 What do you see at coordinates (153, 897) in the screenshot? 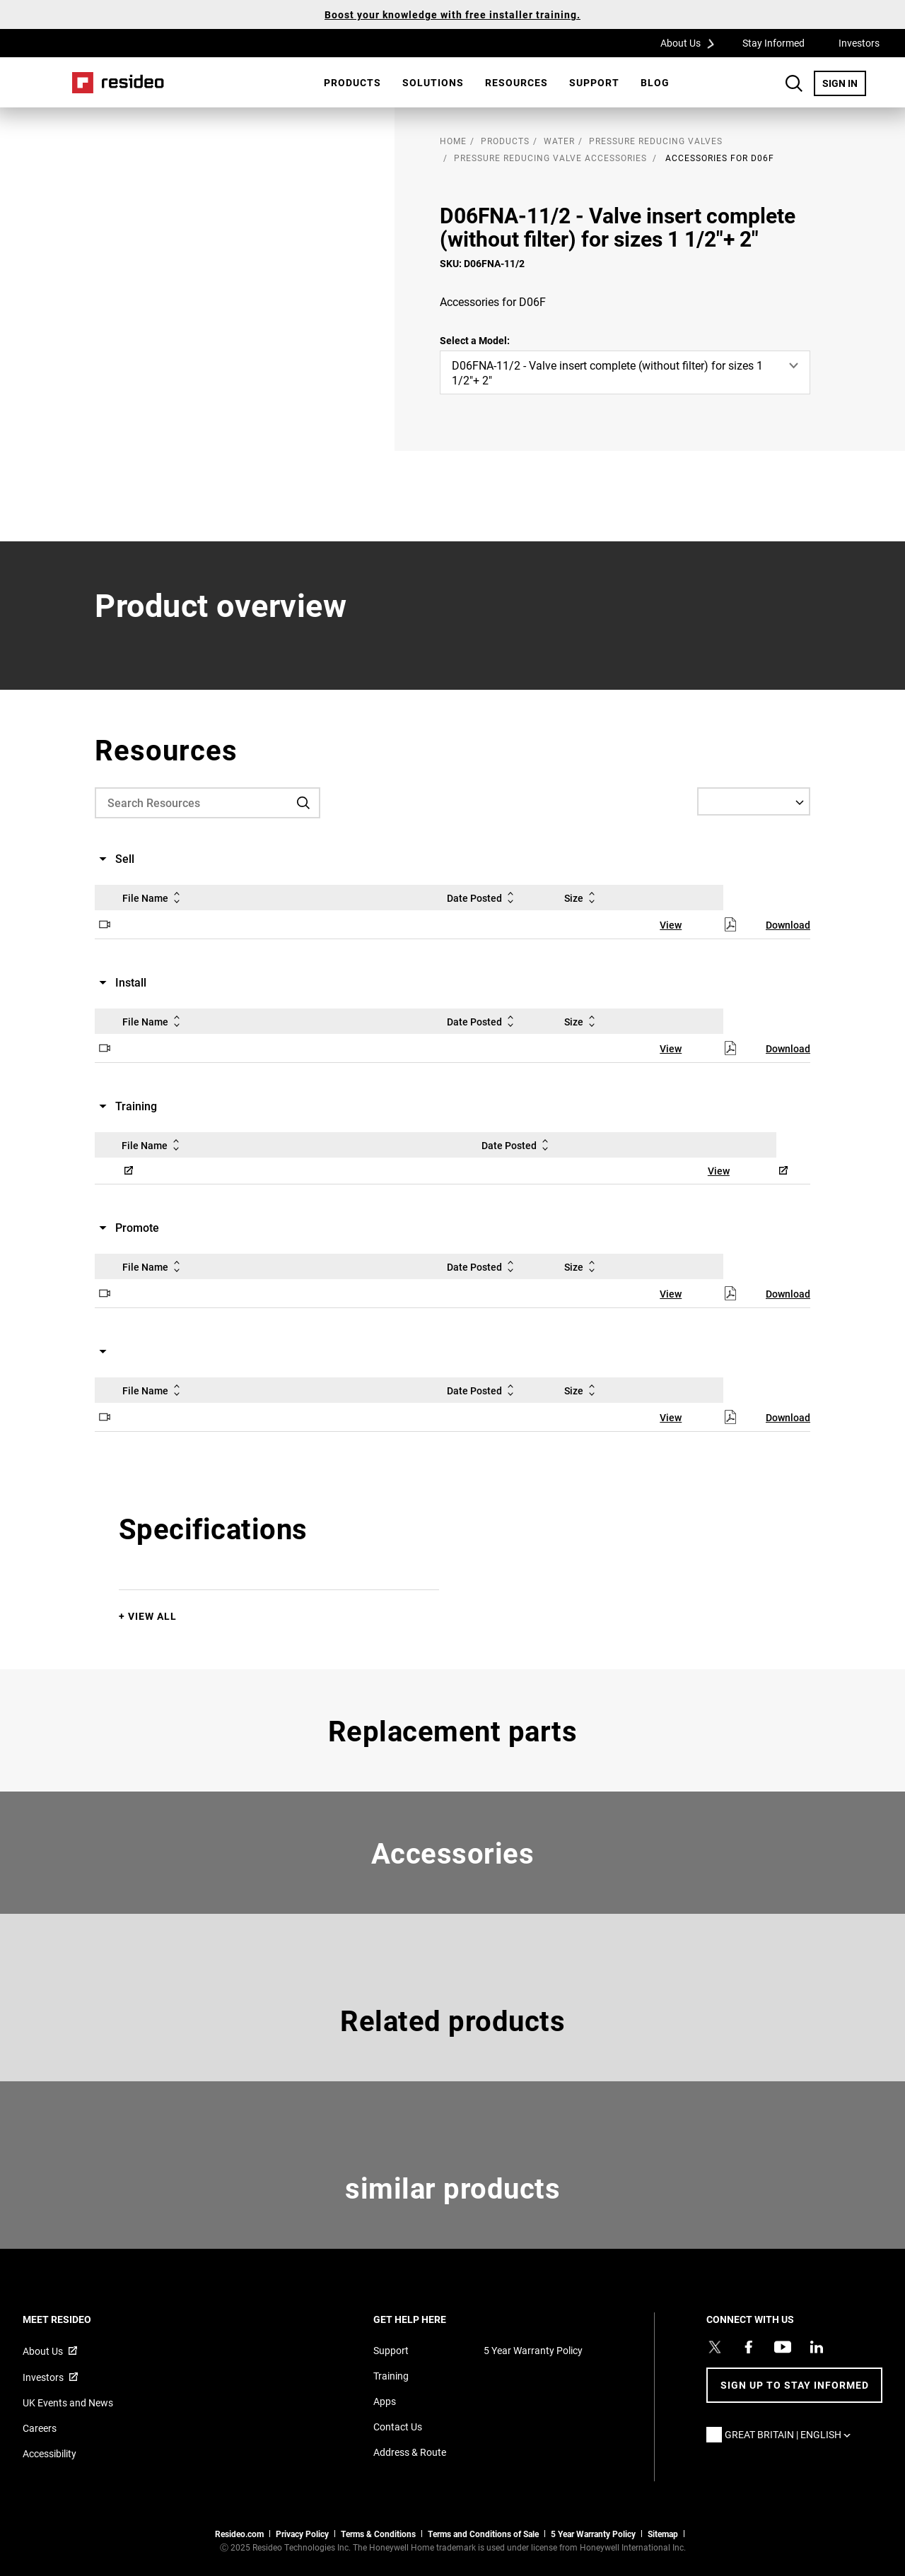
I see `File Name` at bounding box center [153, 897].